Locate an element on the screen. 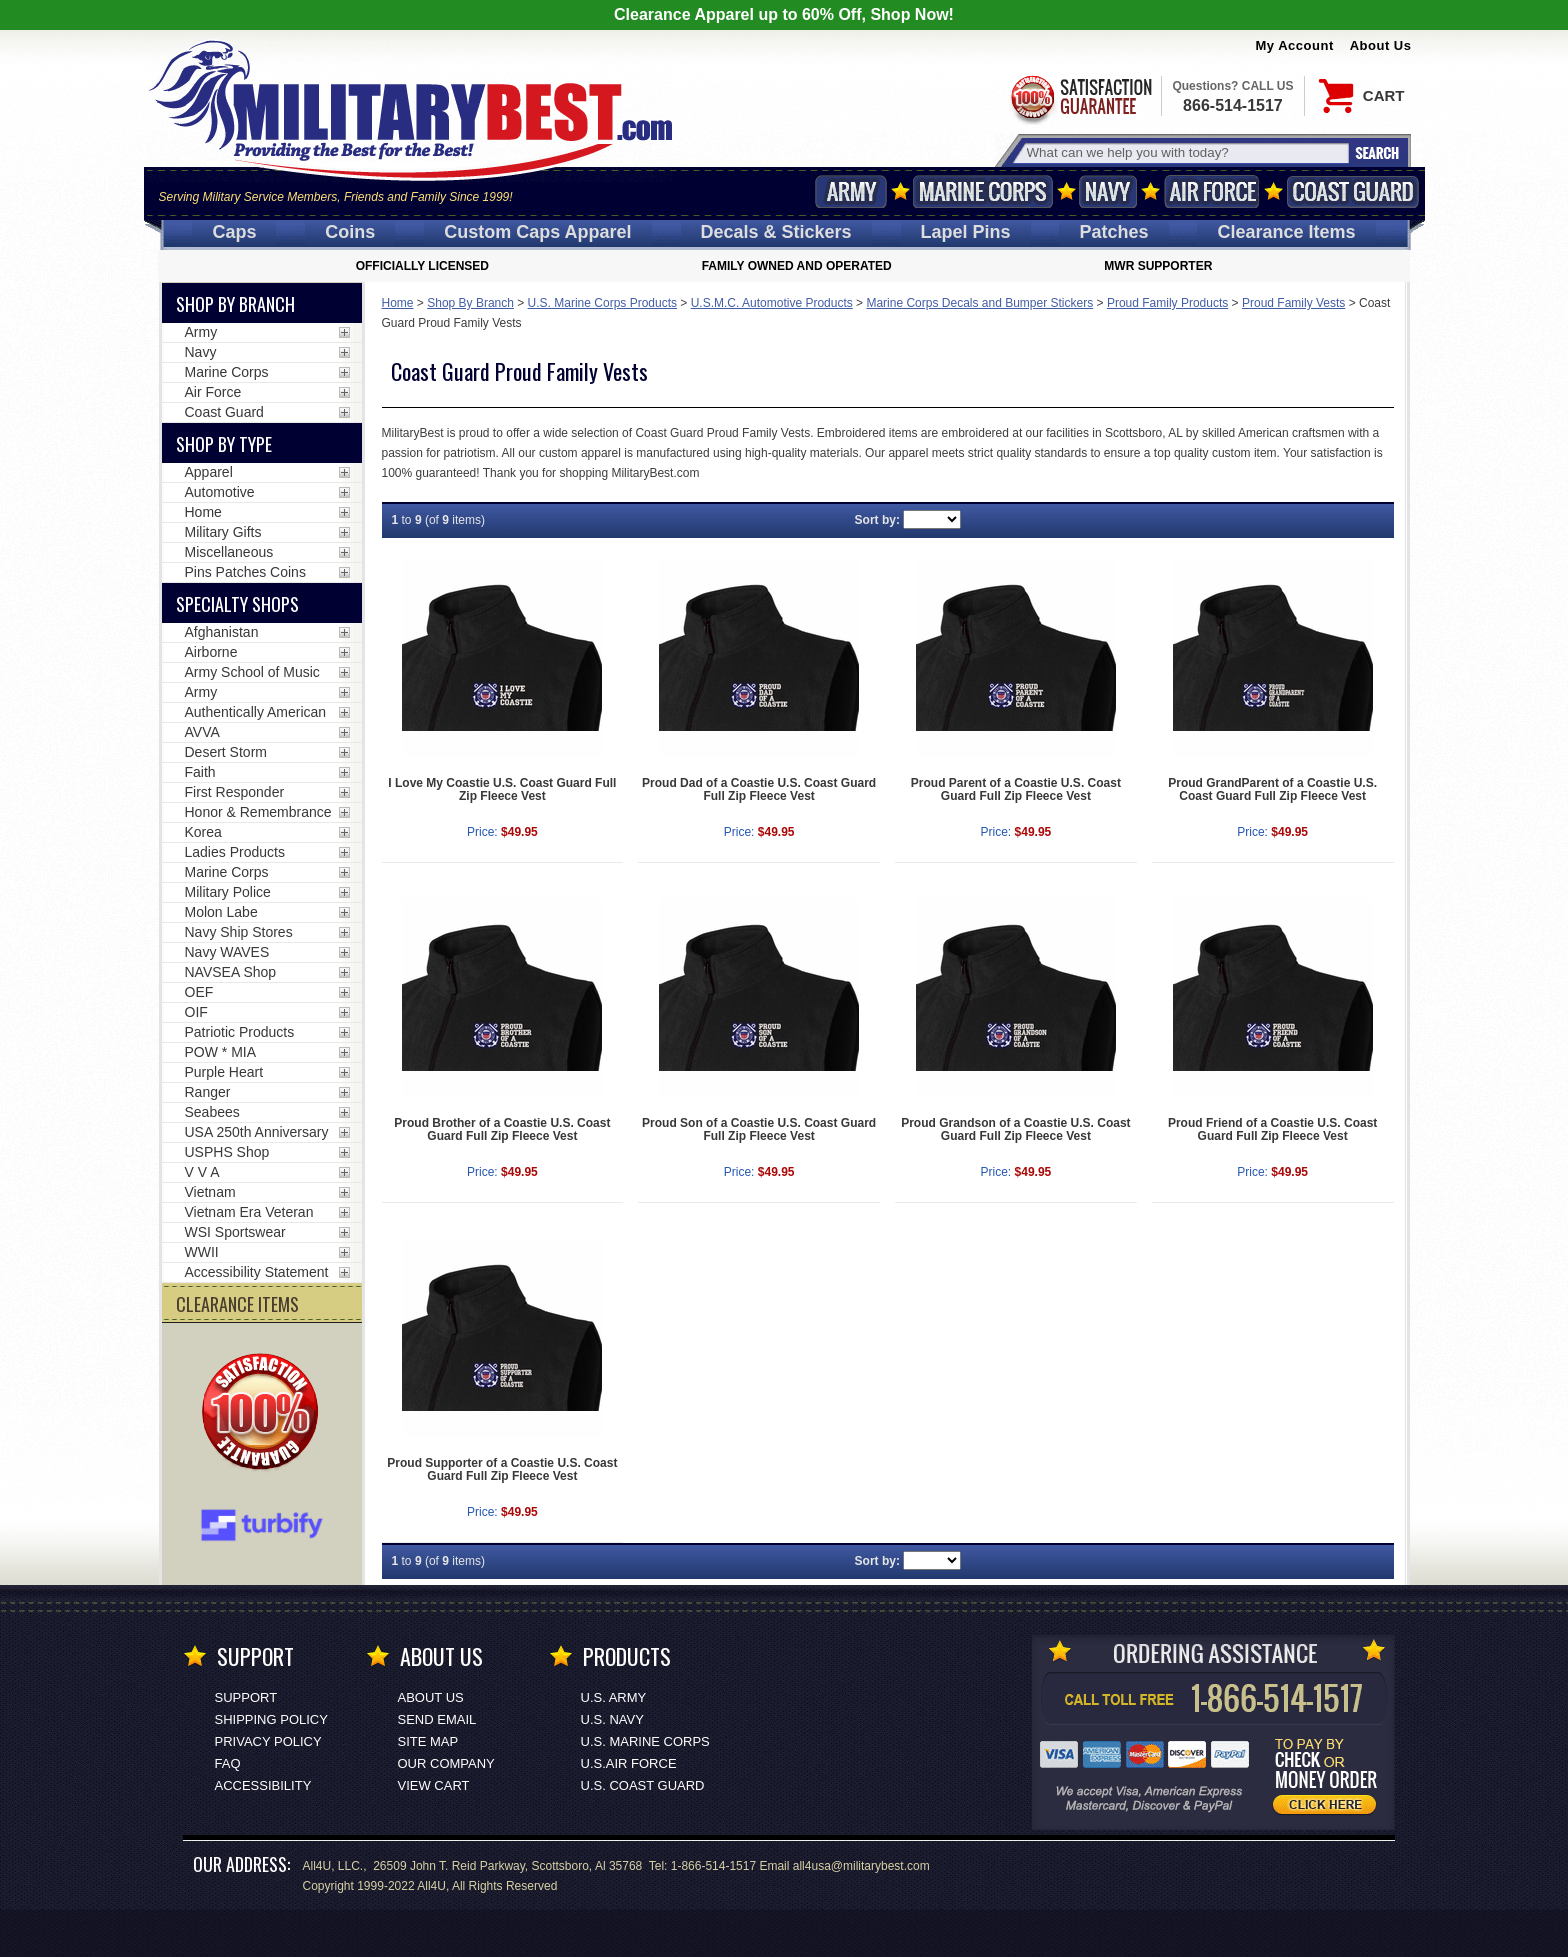  Marine Corps is located at coordinates (983, 191).